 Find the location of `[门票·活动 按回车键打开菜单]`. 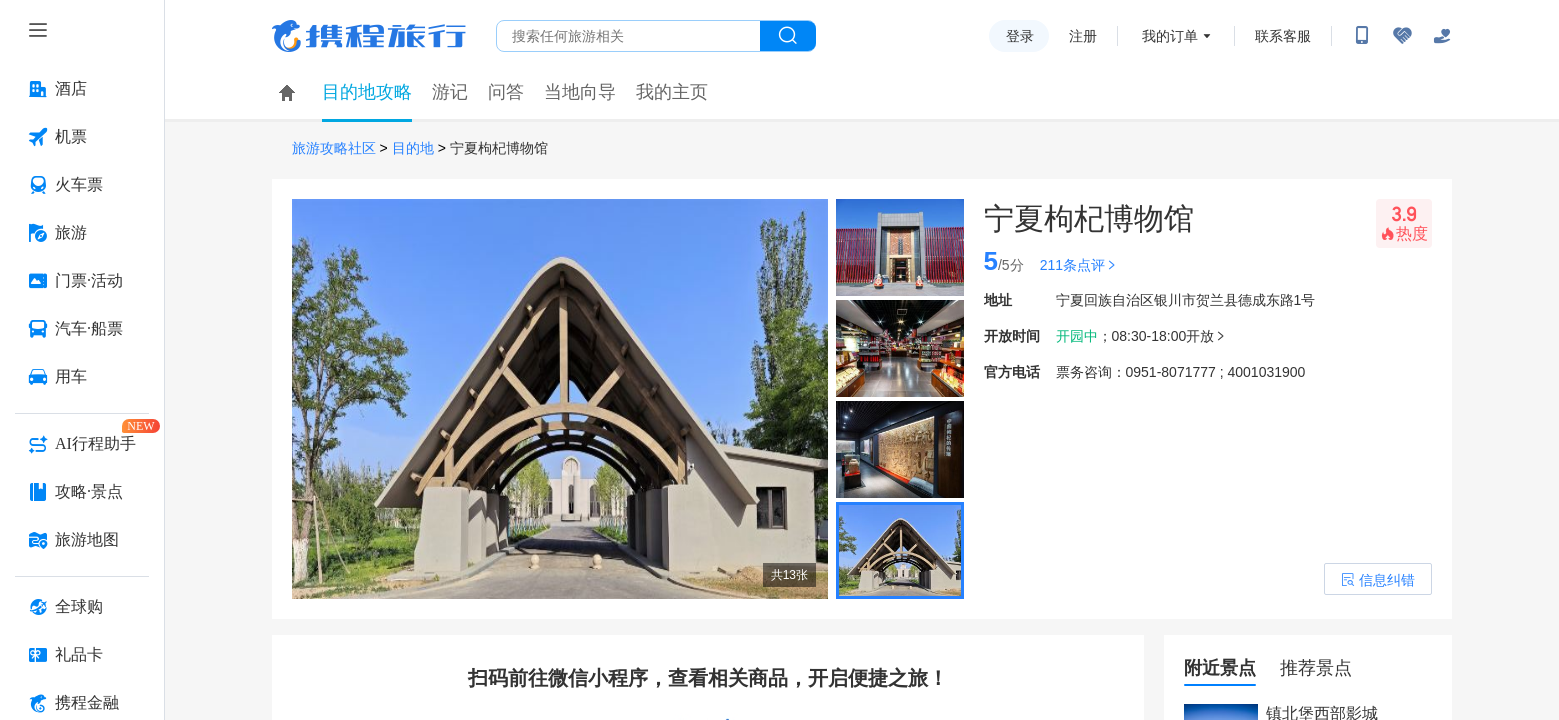

[门票·活动 按回车键打开菜单] is located at coordinates (82, 281).